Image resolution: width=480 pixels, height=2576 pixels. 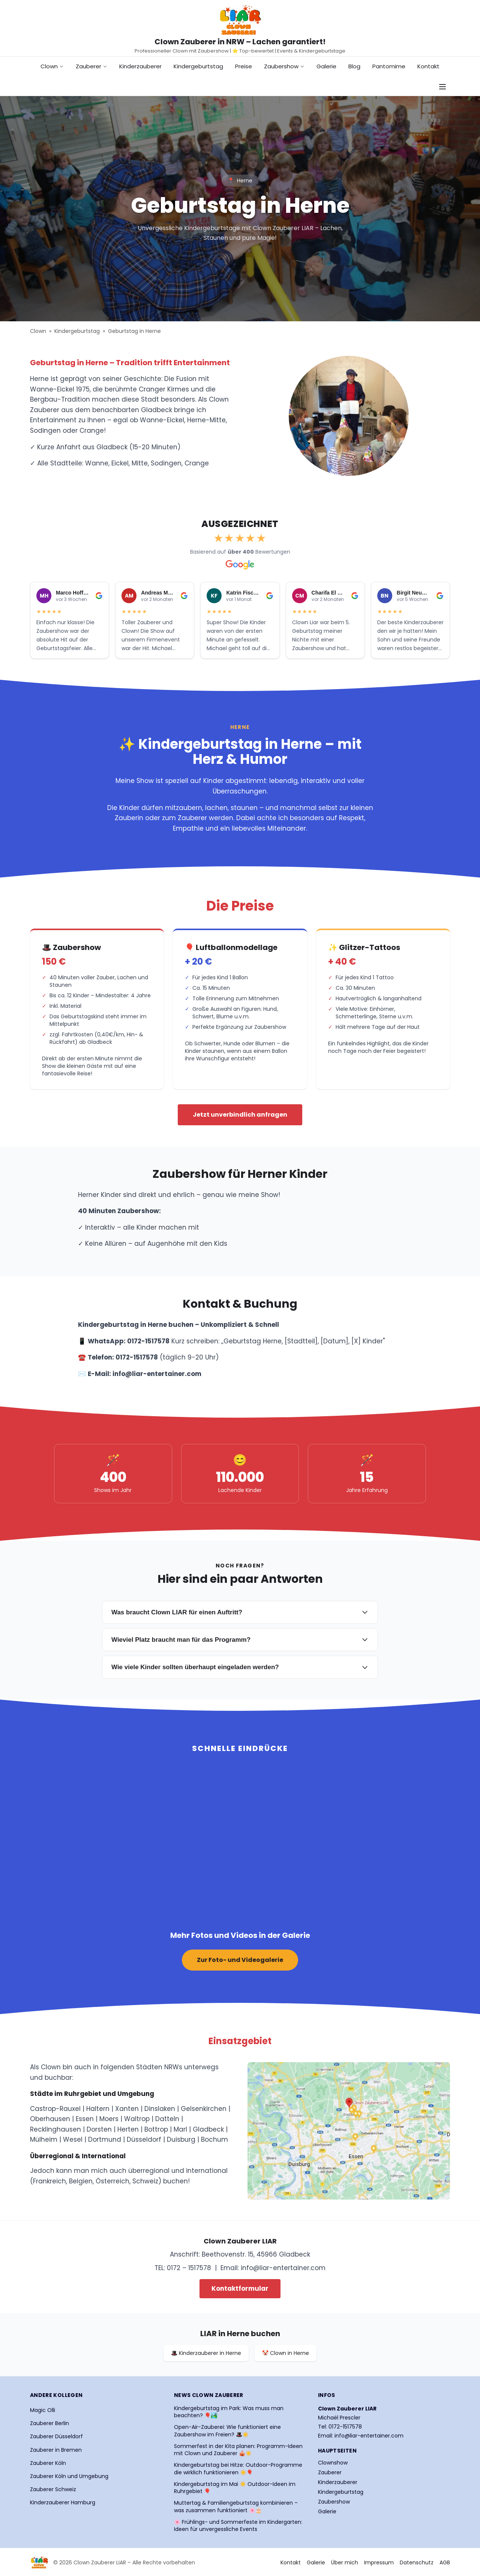 I want to click on Jetzt unverbindlich anfragen, so click(x=240, y=1114).